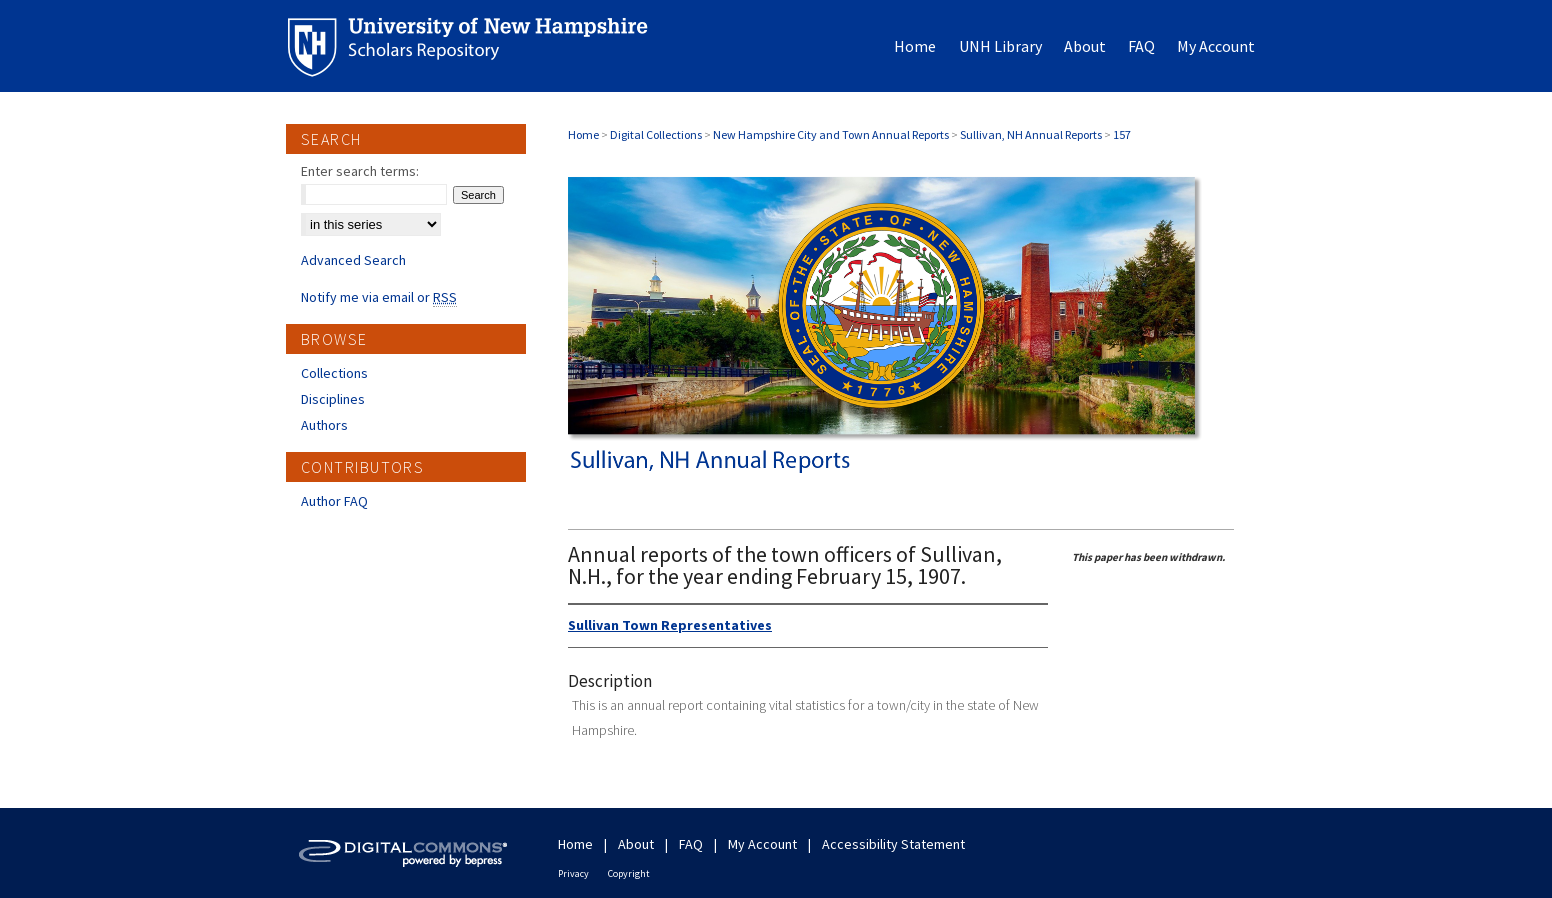  Describe the element at coordinates (334, 501) in the screenshot. I see `Author FAQ` at that location.